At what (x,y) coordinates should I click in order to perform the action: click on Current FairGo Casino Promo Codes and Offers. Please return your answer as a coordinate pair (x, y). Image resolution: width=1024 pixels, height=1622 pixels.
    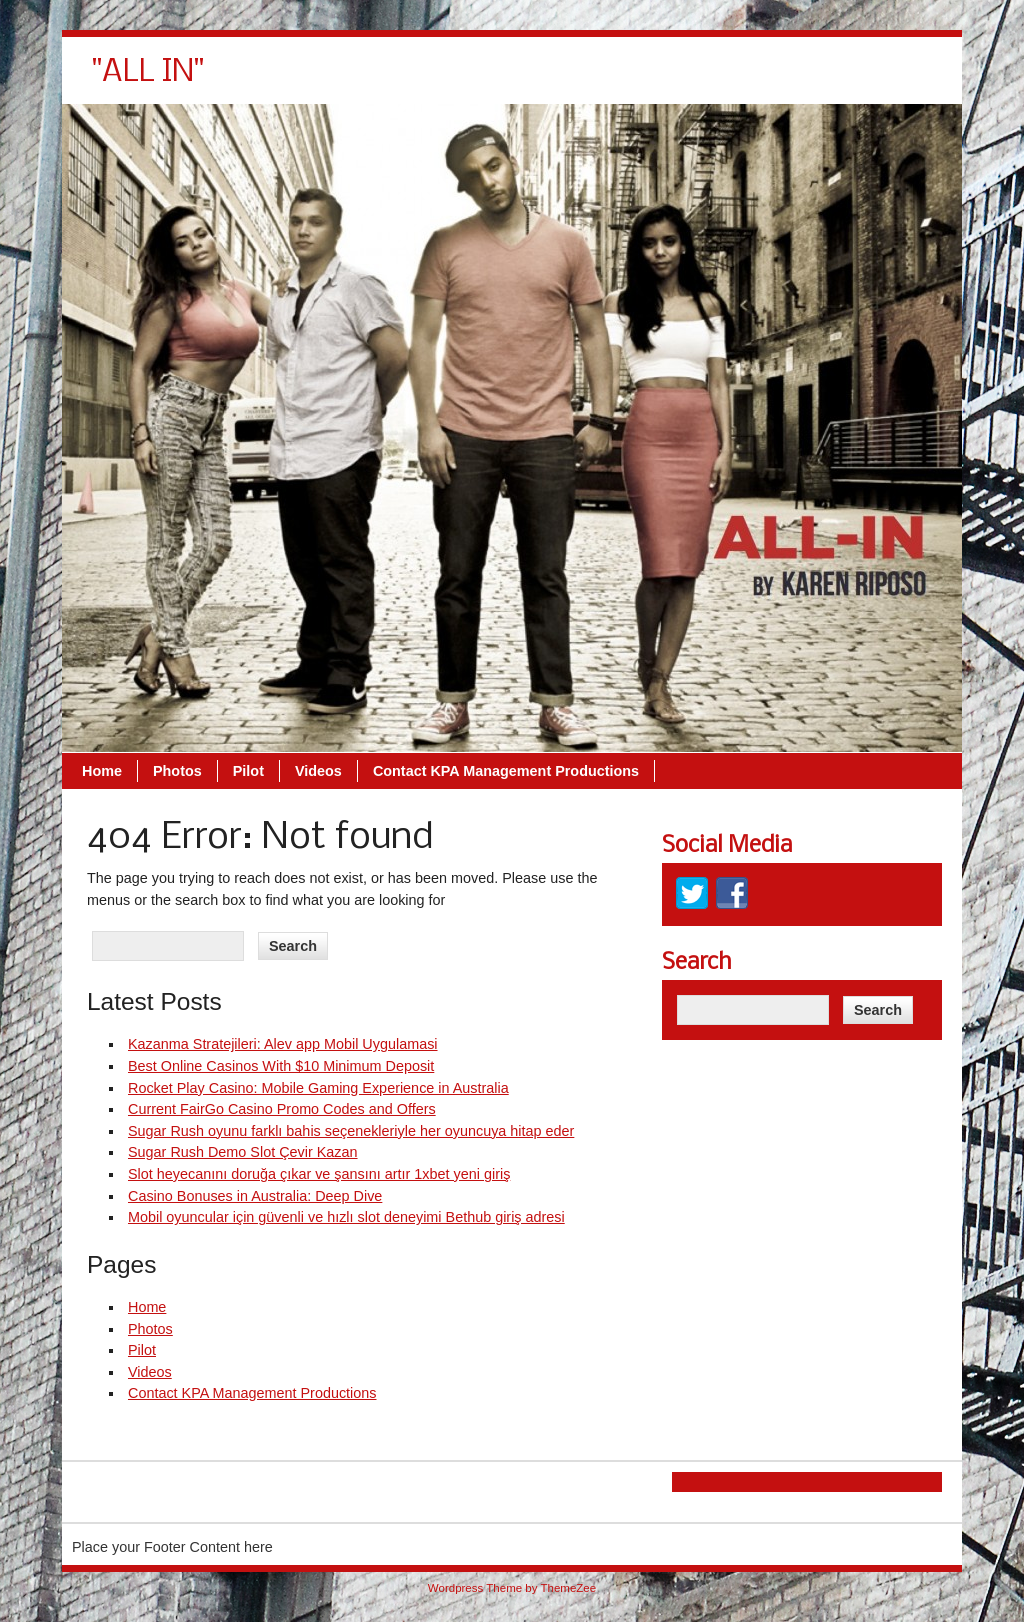
    Looking at the image, I should click on (282, 1109).